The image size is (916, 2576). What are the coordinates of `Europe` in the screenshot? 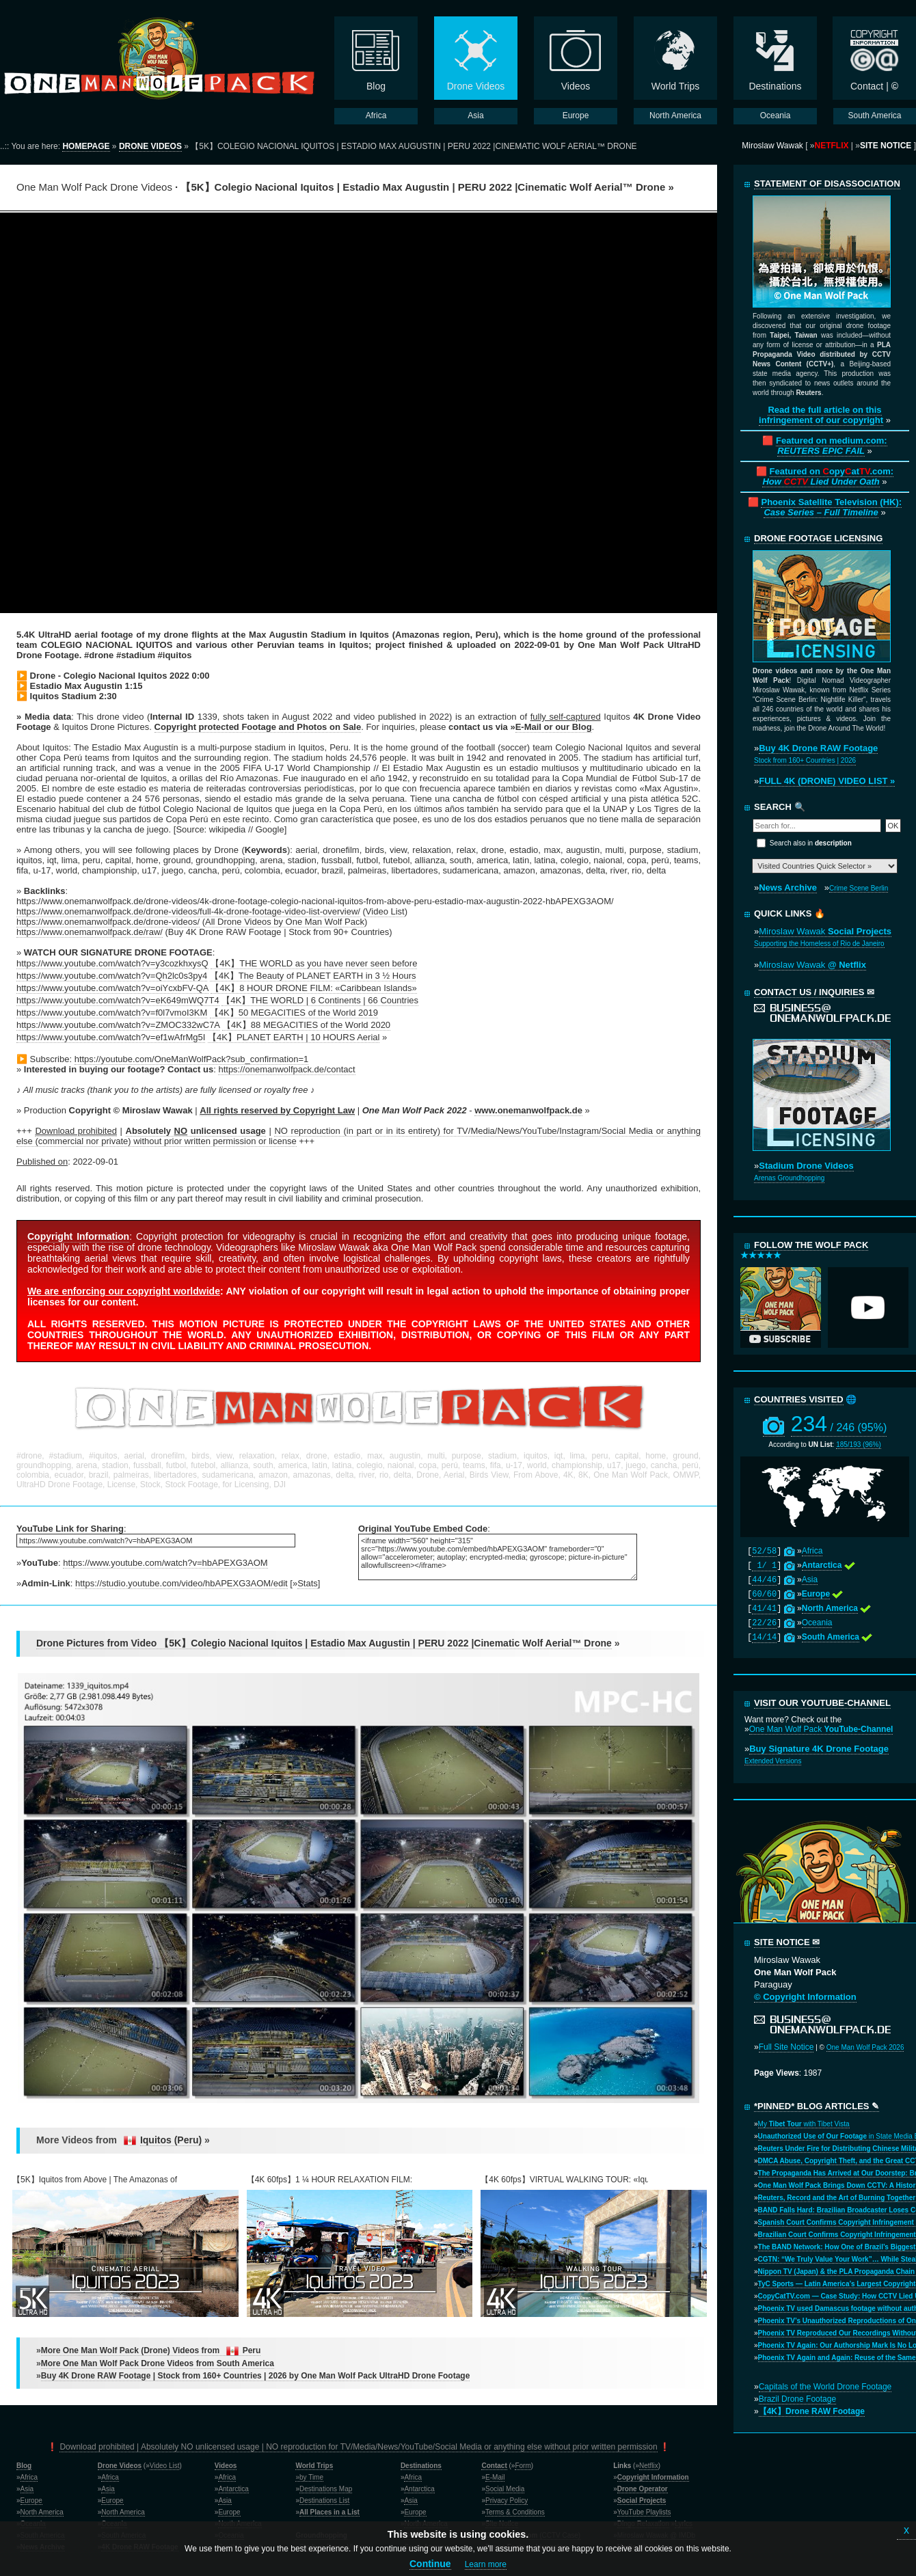 It's located at (31, 2500).